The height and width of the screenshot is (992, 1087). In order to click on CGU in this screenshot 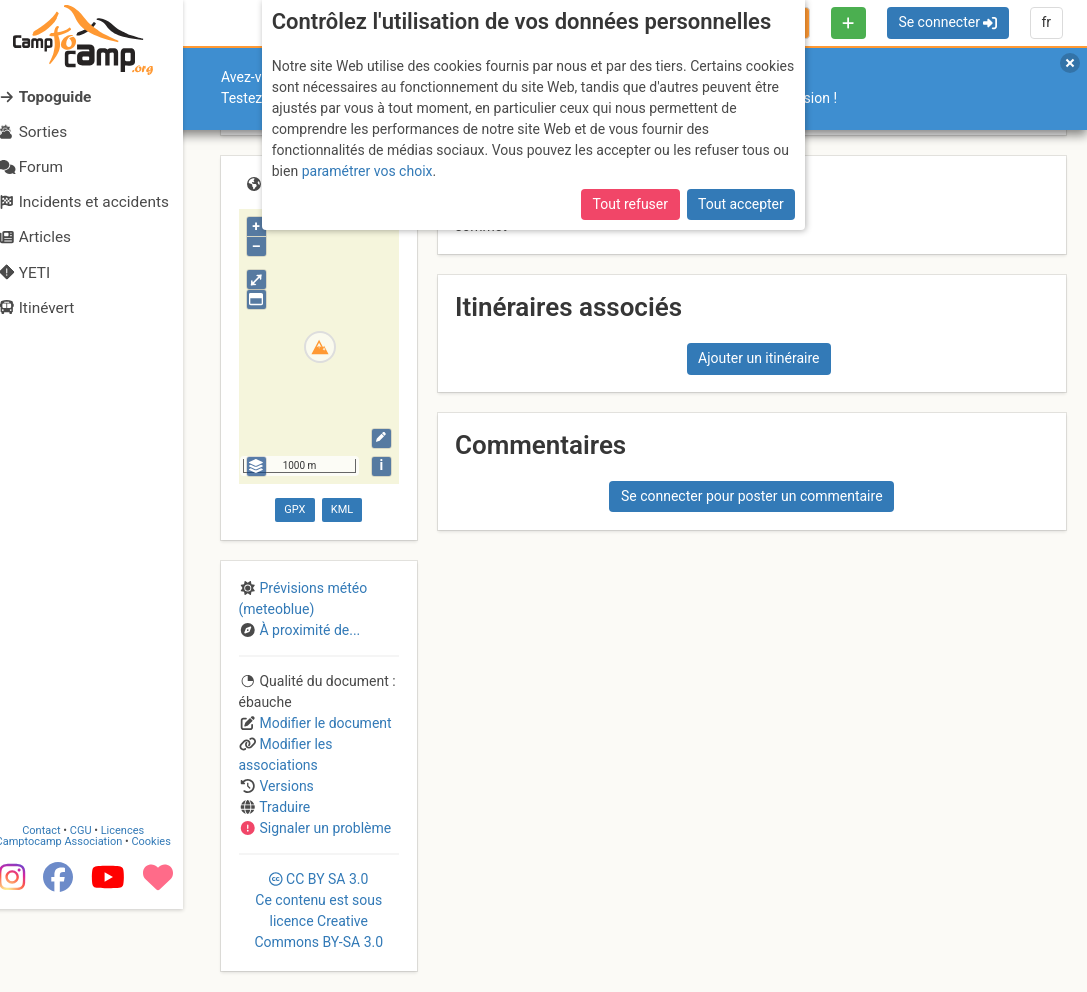, I will do `click(98, 914)`.